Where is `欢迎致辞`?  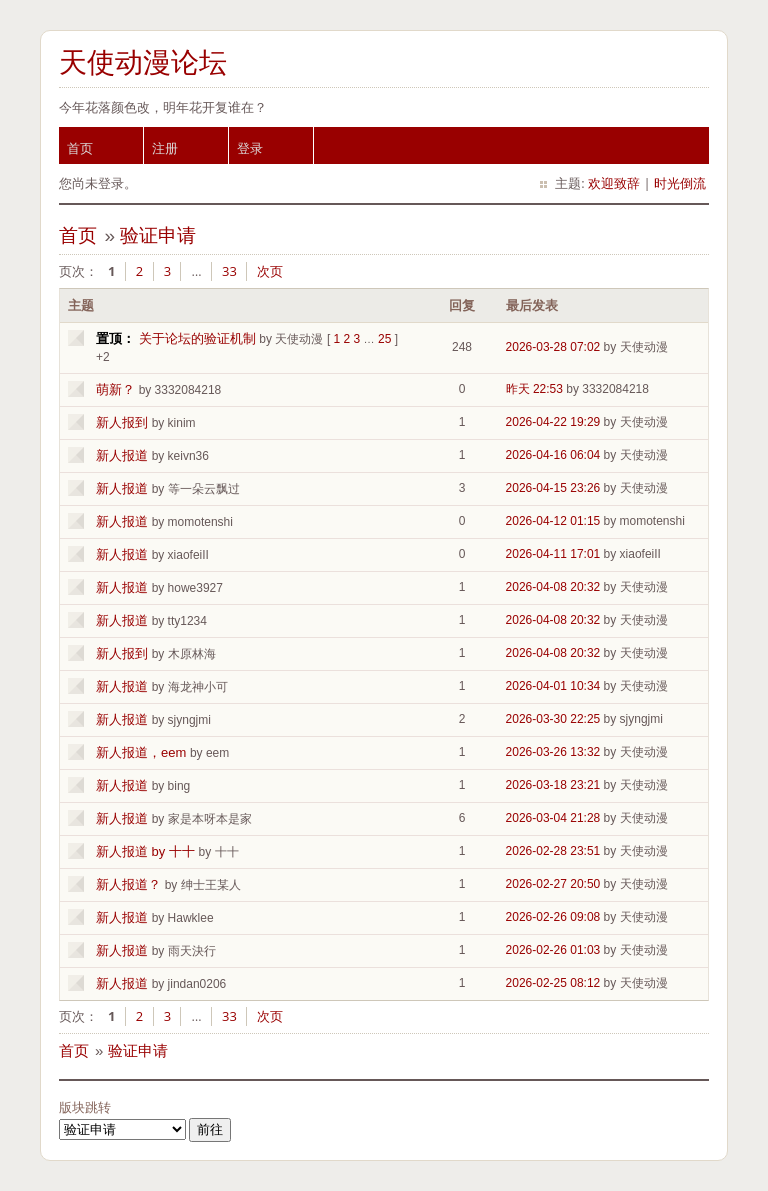
欢迎致辞 is located at coordinates (614, 183).